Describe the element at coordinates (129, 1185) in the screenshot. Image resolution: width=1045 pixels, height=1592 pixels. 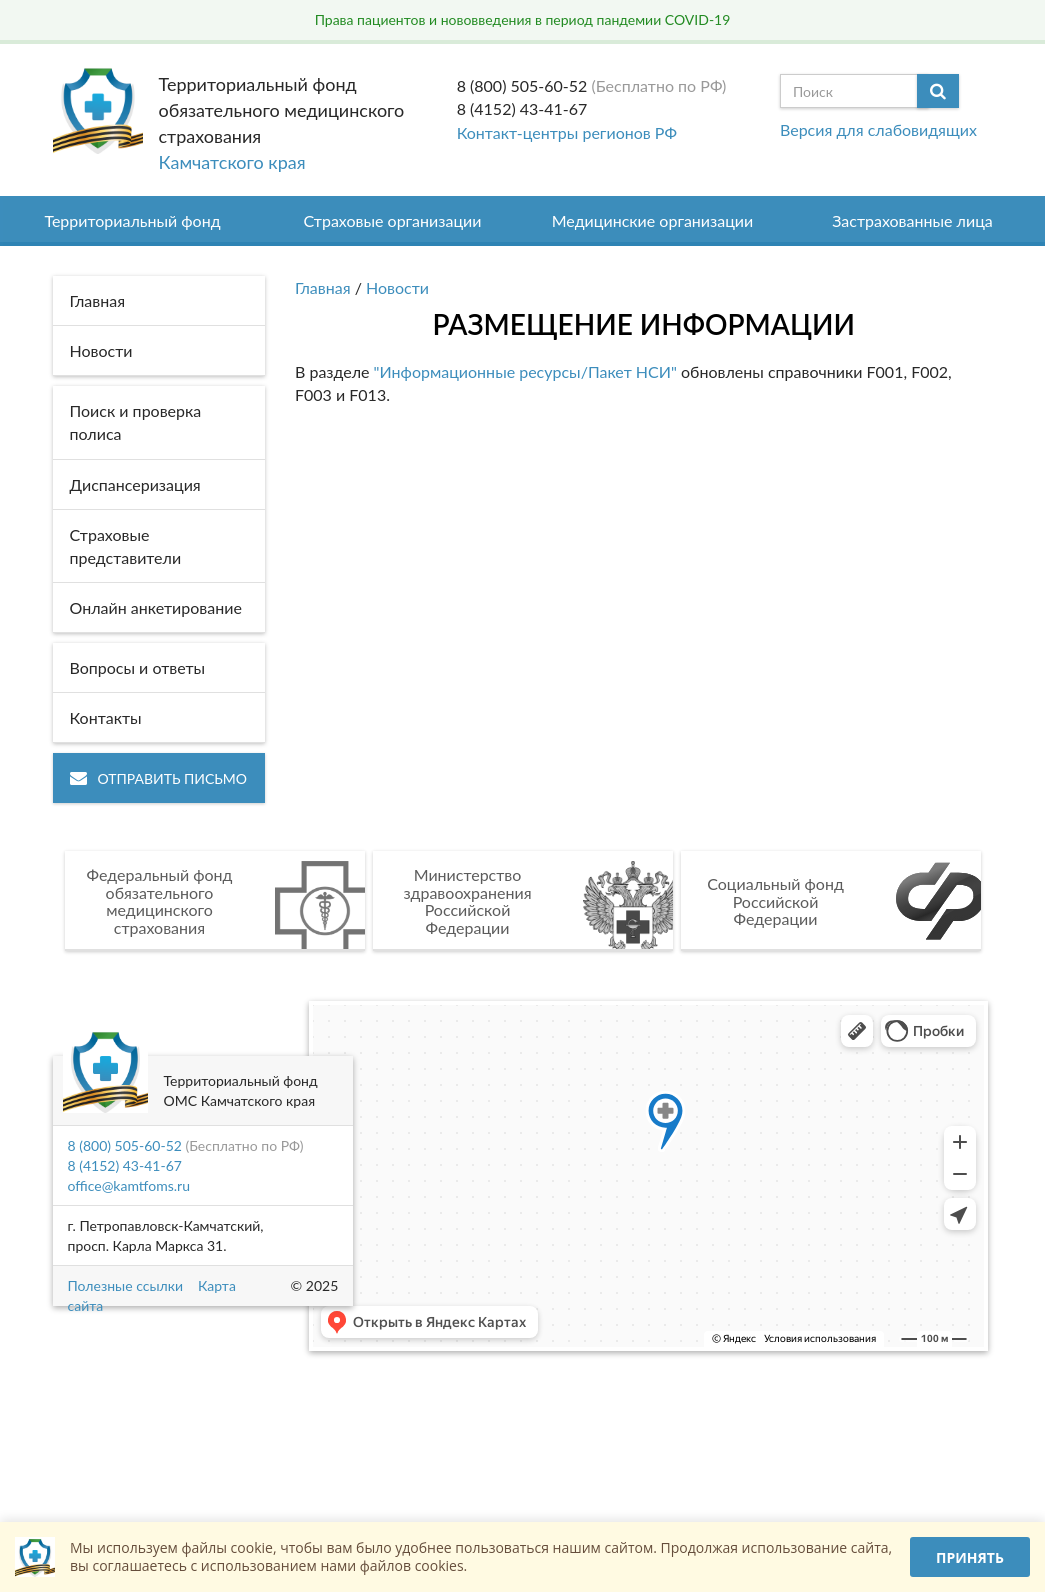
I see `office@kamtfoms.ru` at that location.